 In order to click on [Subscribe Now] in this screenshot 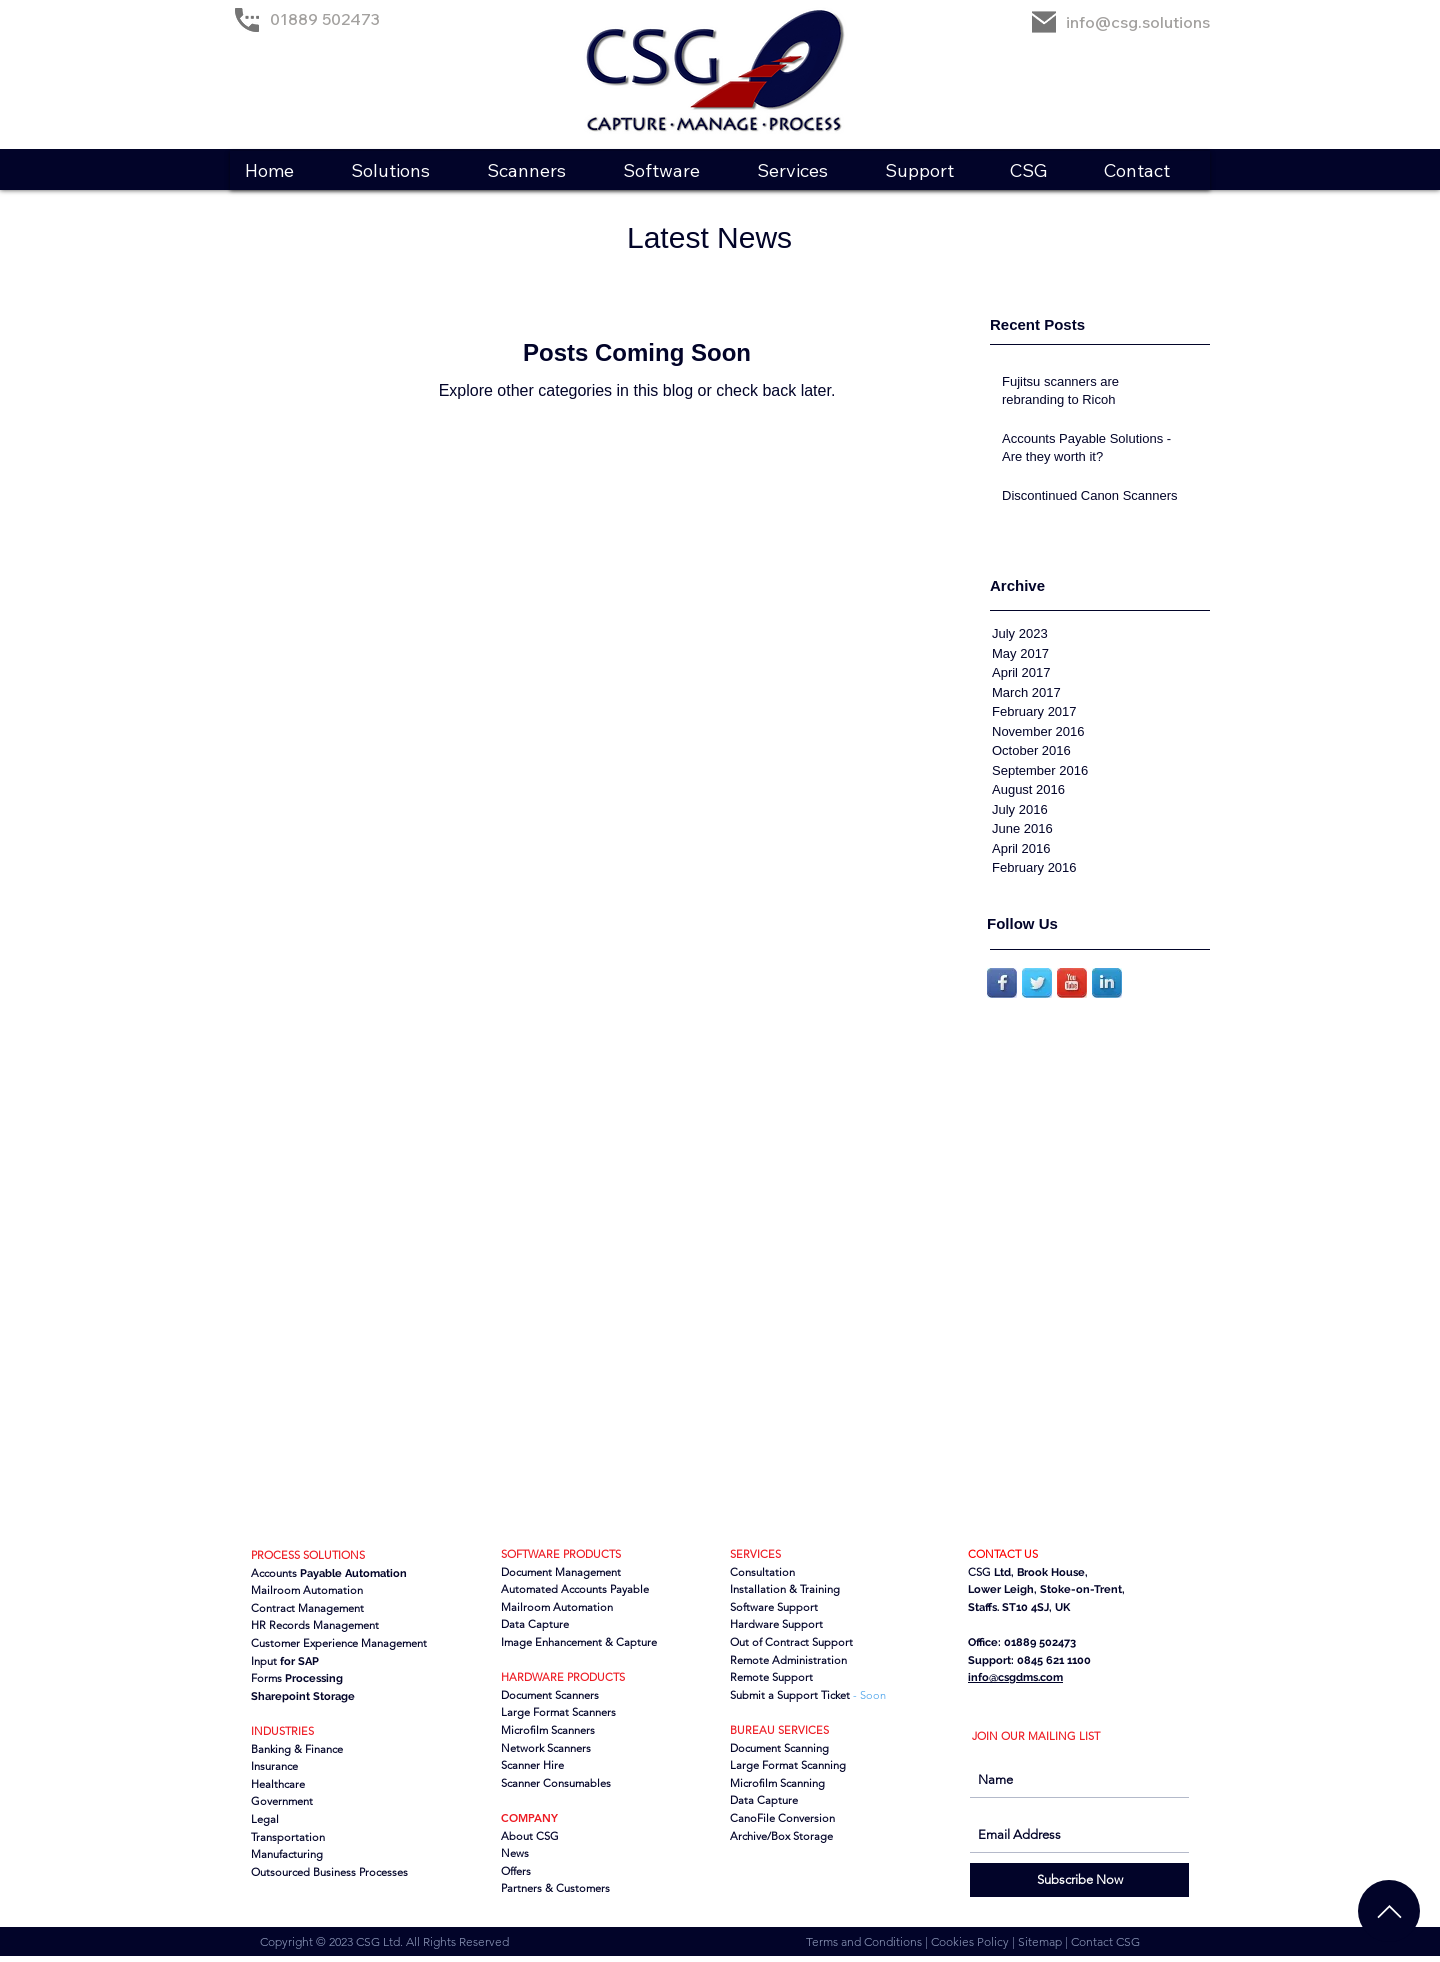, I will do `click(1079, 1880)`.